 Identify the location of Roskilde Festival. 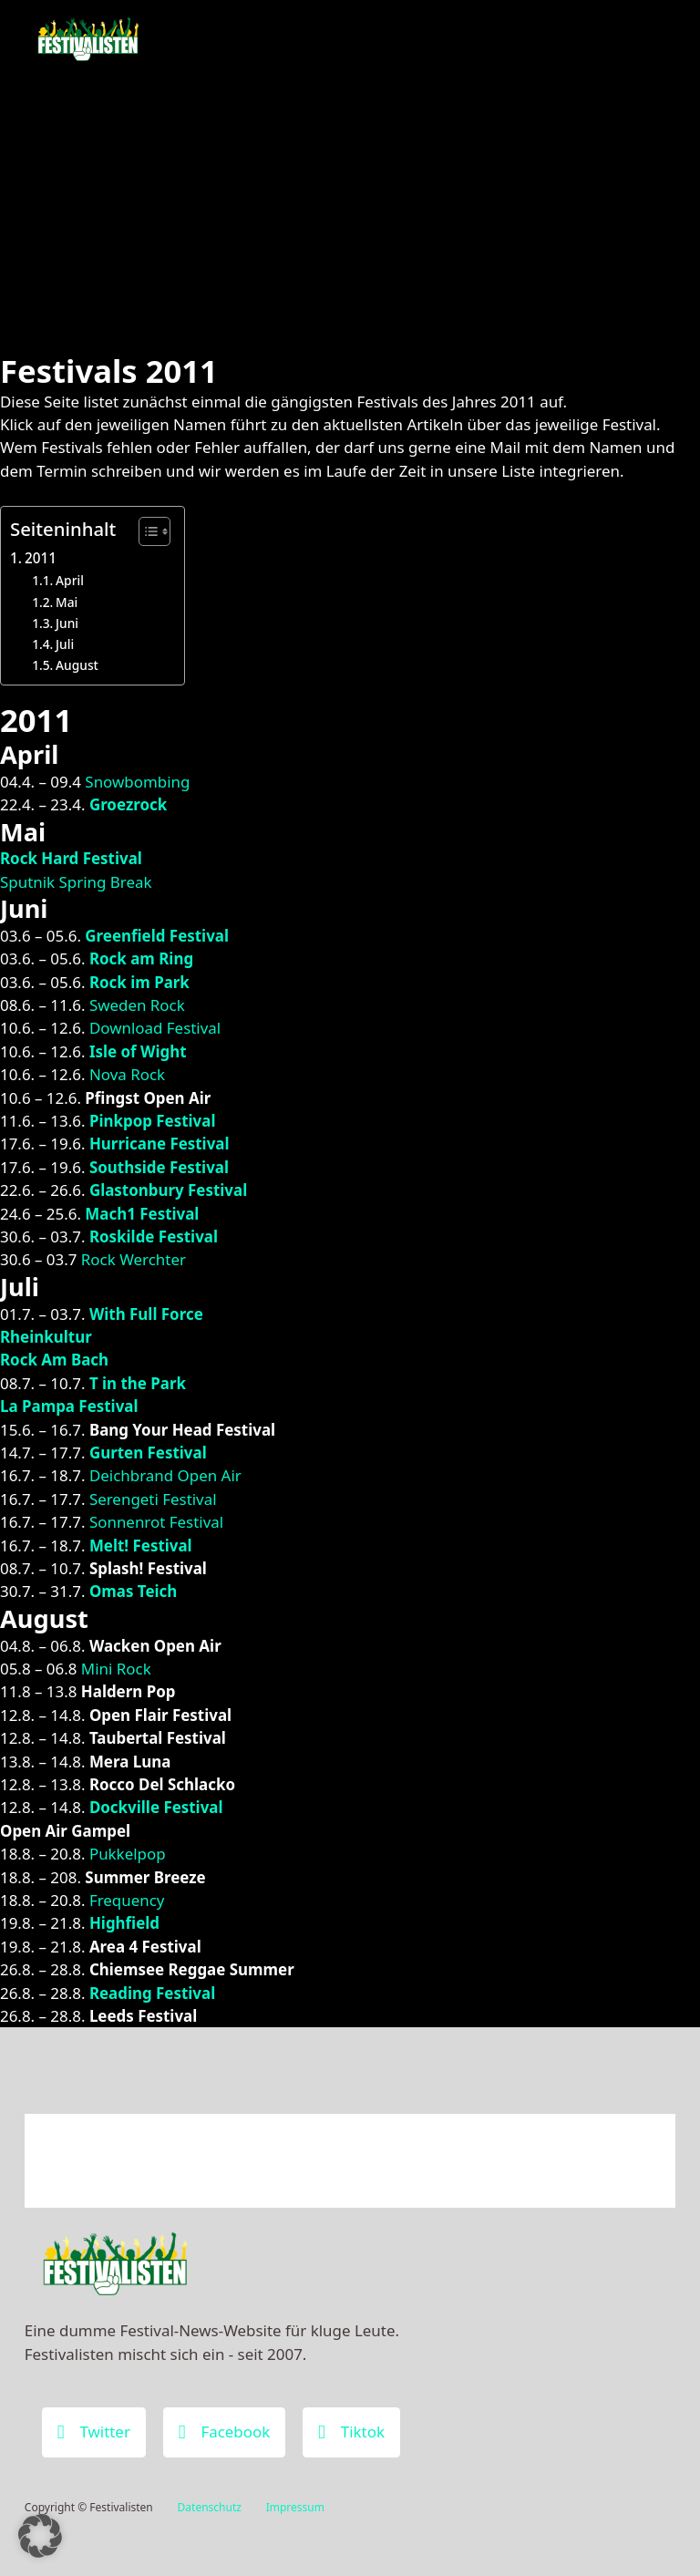
(153, 1236).